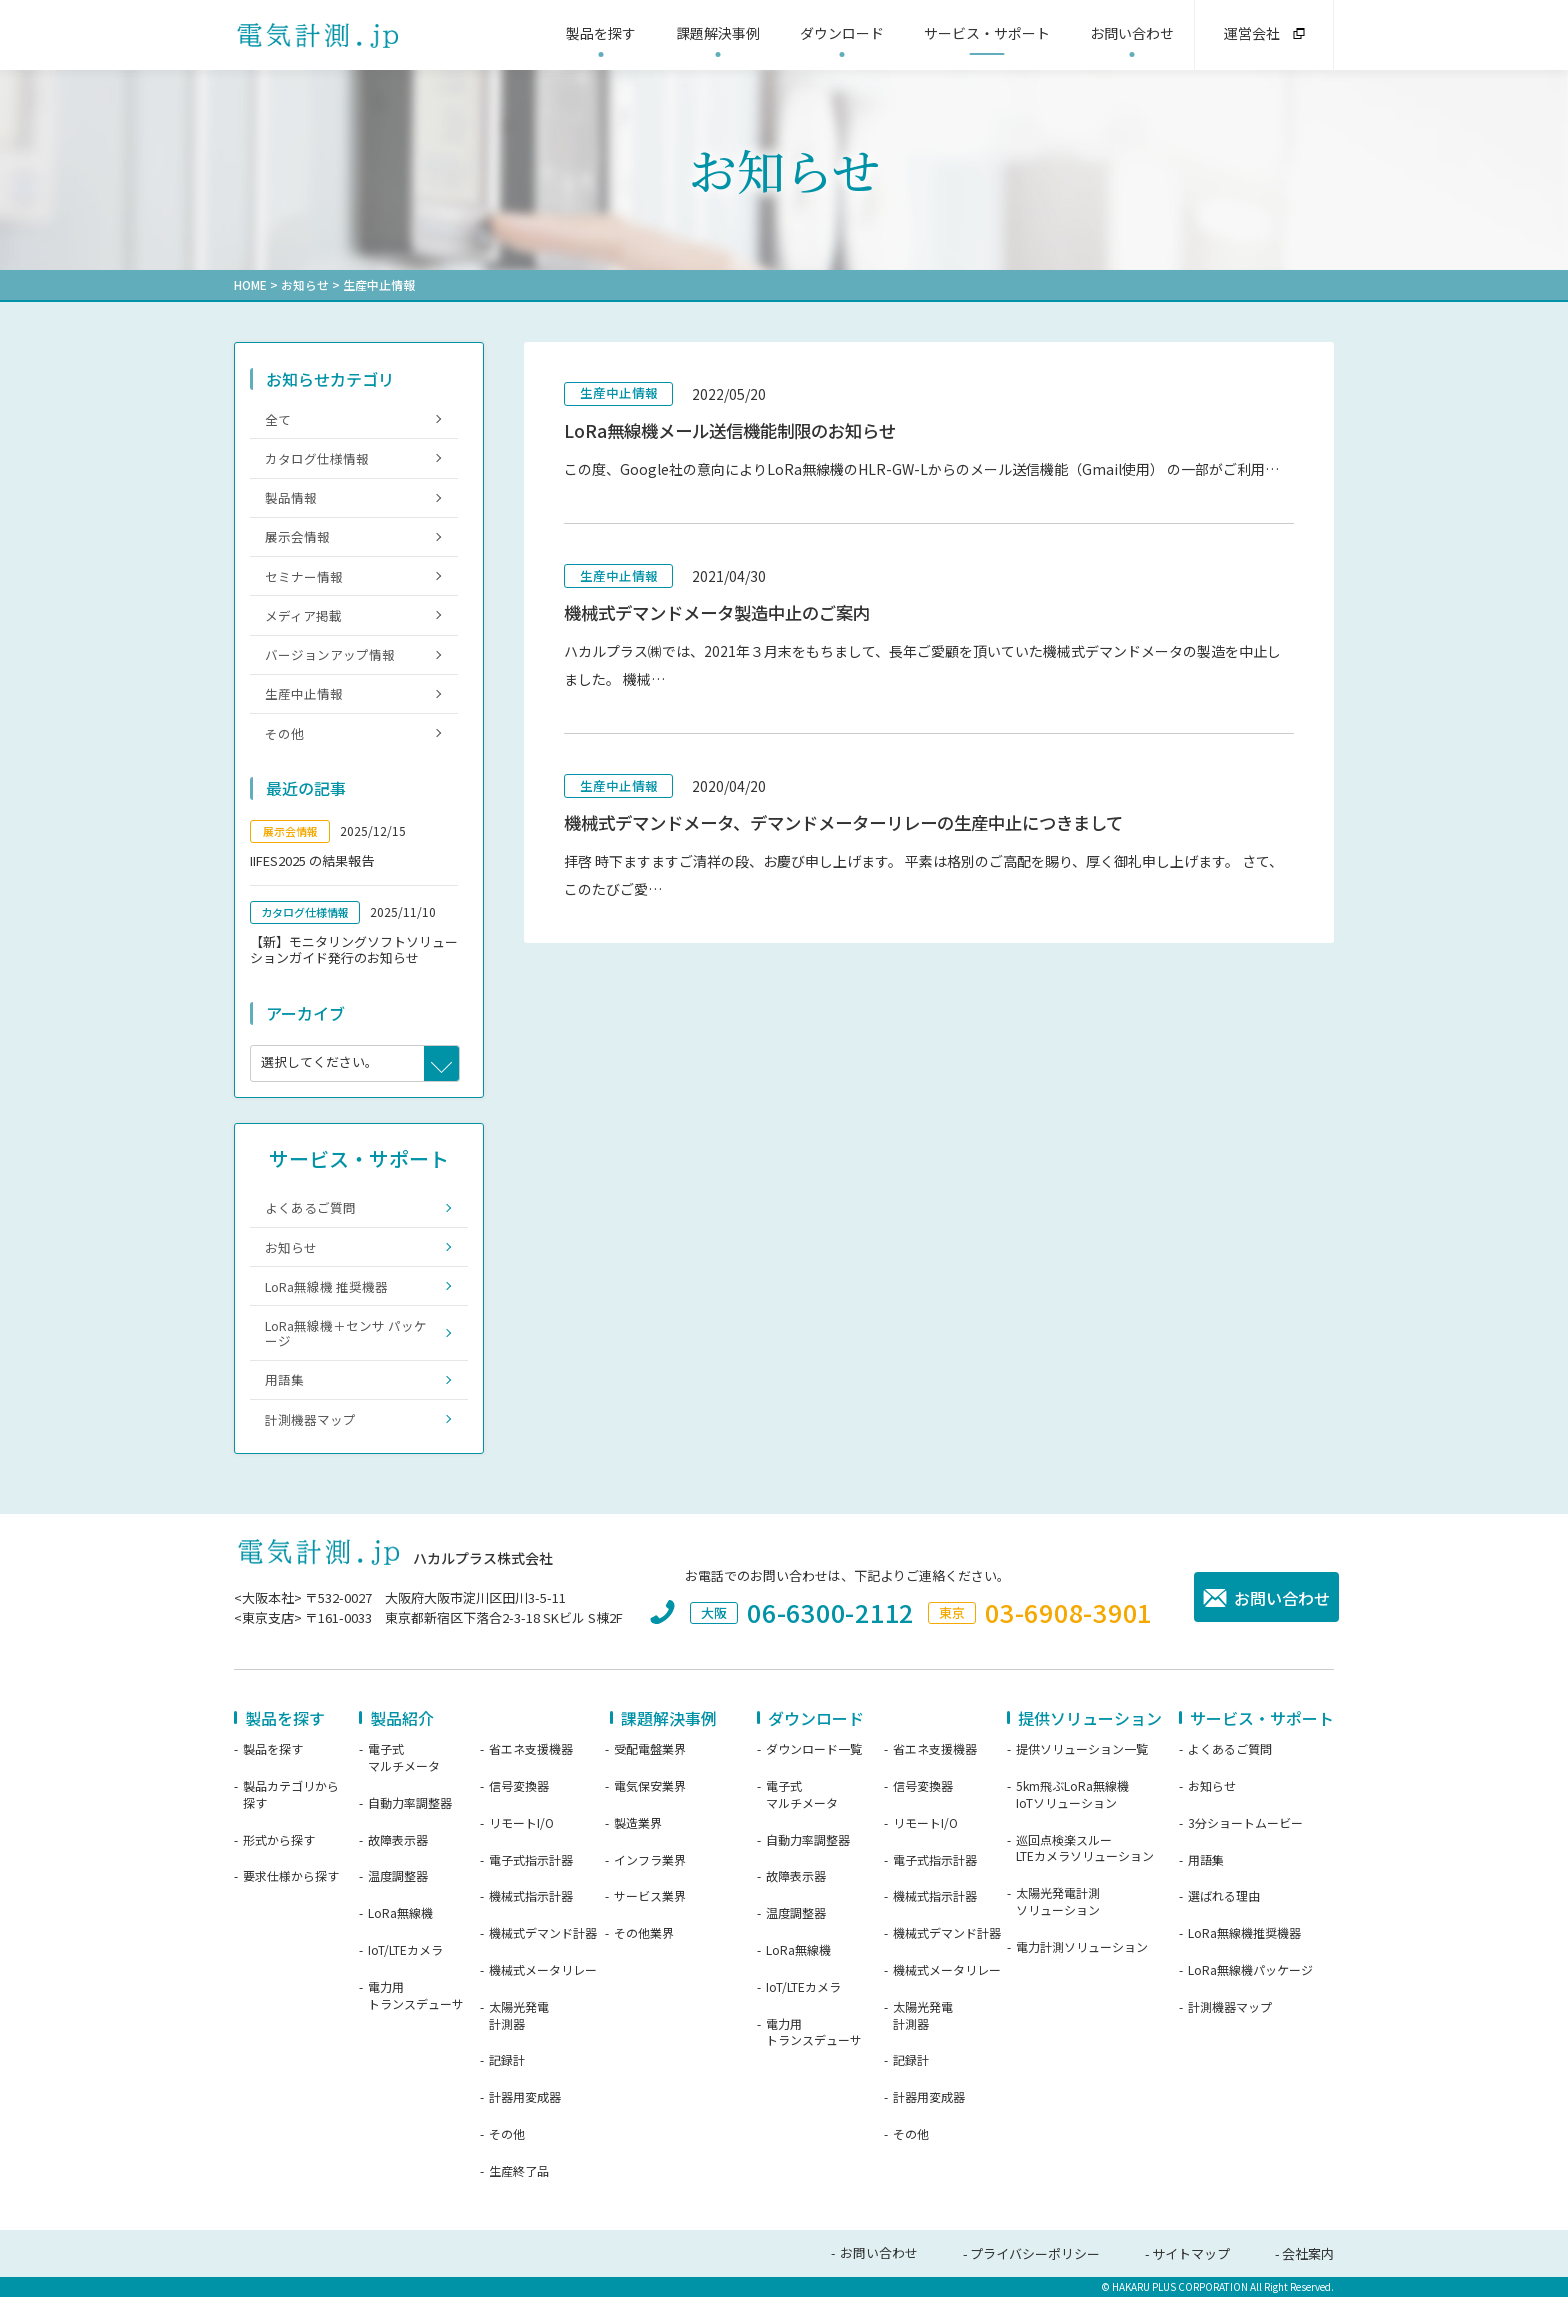  Describe the element at coordinates (279, 1860) in the screenshot. I see `形式から探す` at that location.